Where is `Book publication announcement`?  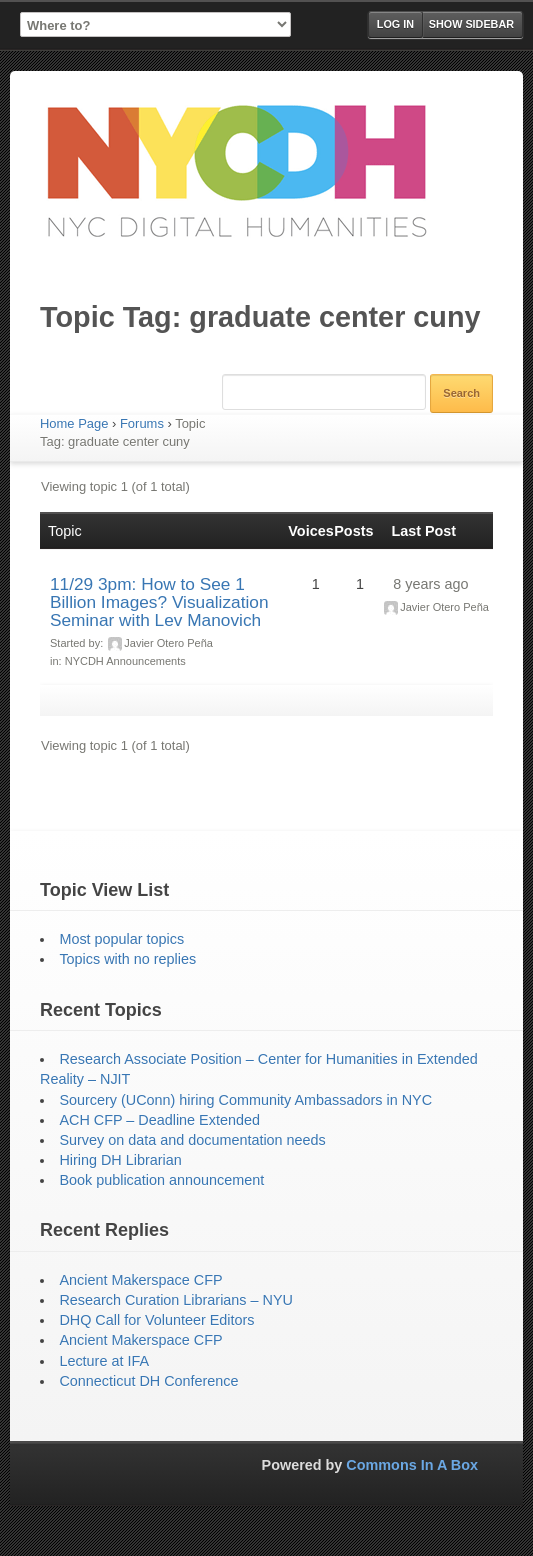
Book publication announcement is located at coordinates (161, 1180).